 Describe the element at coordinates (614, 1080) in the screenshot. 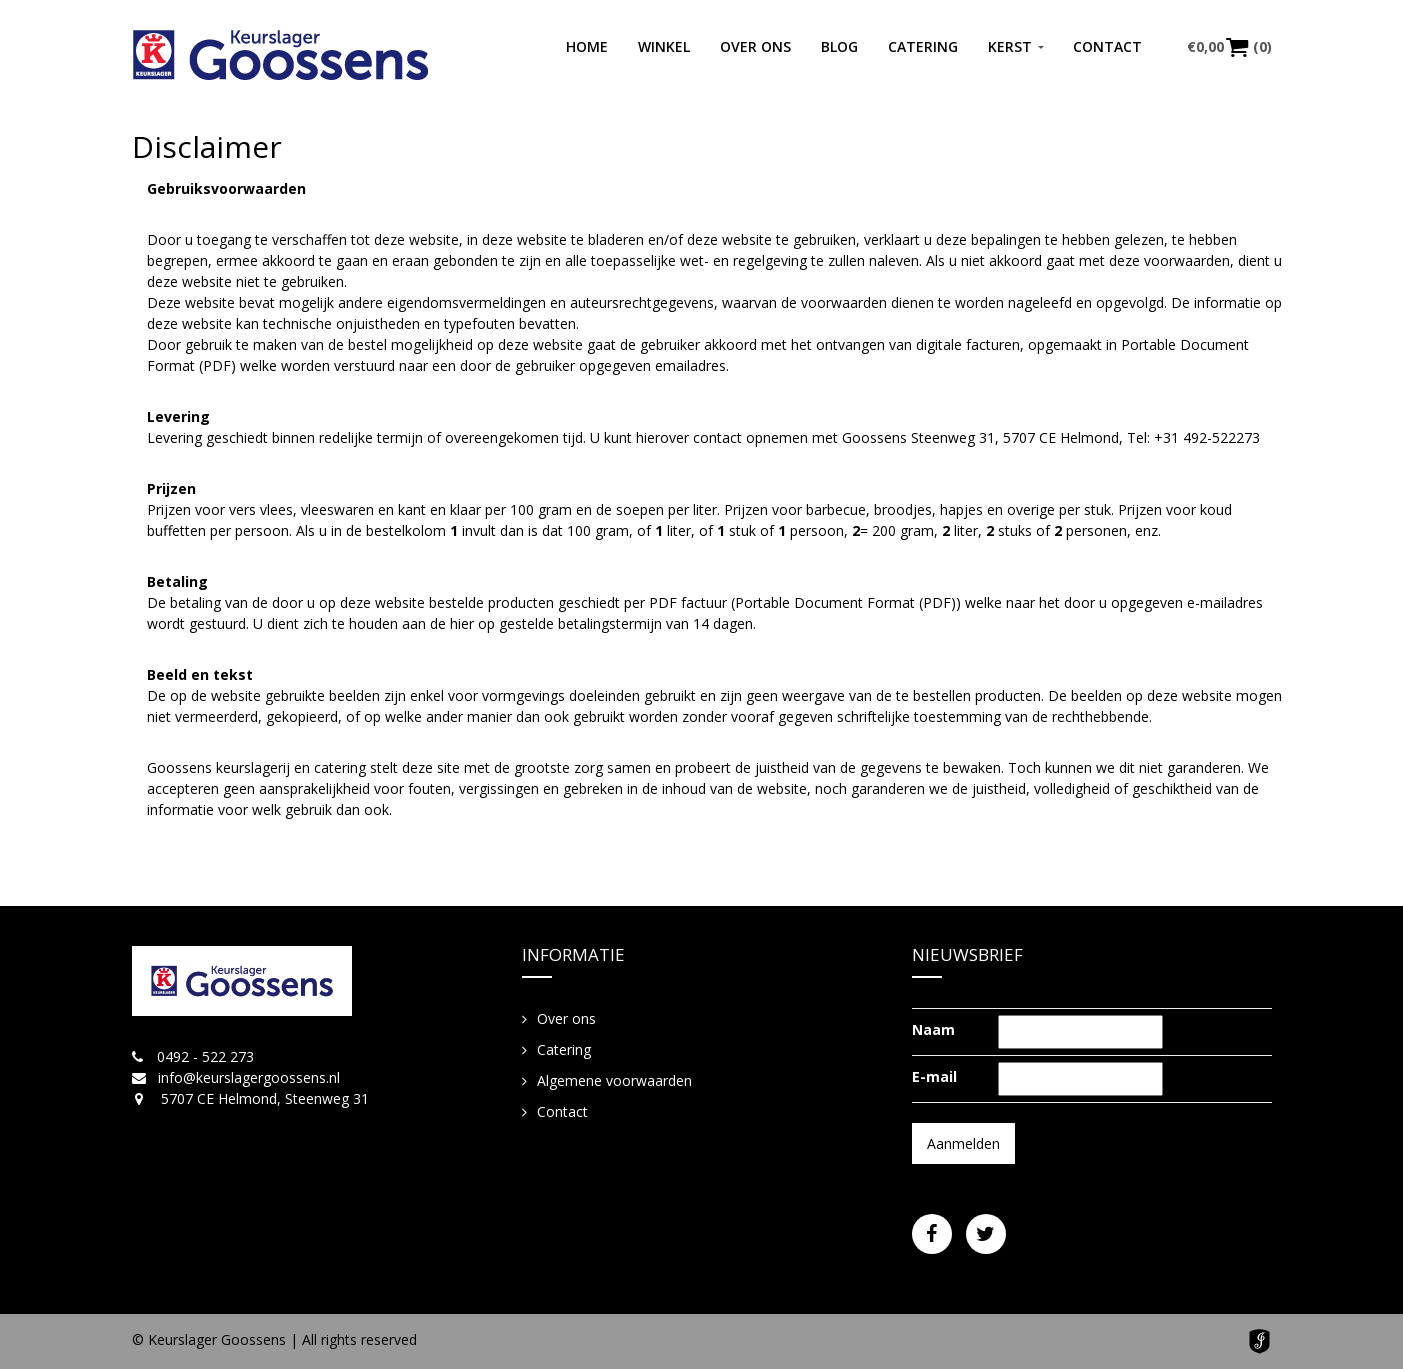

I see `Algemene voorwaarden` at that location.